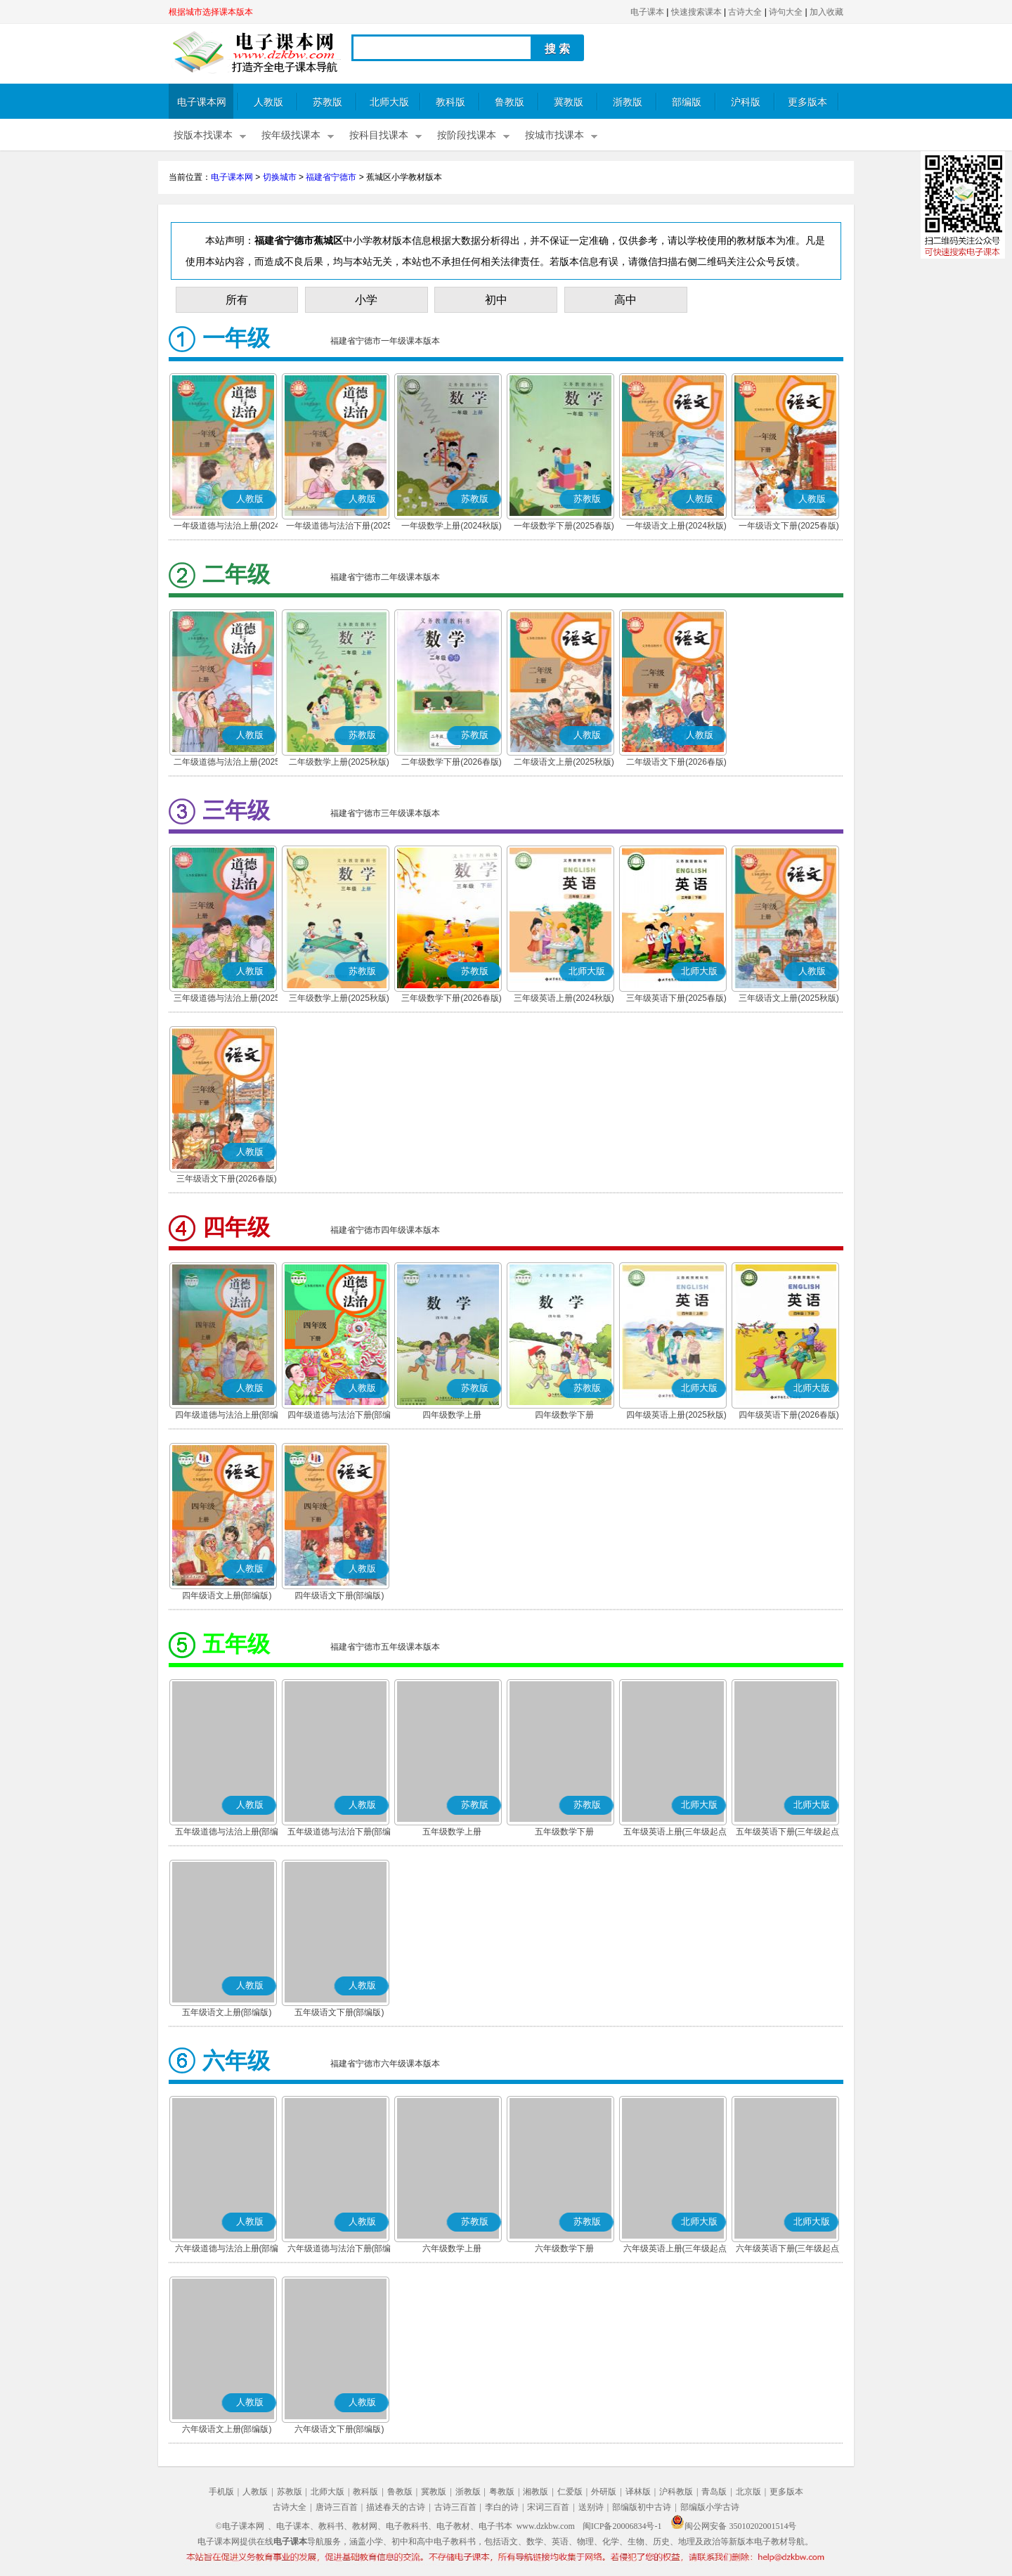 This screenshot has height=2576, width=1012. Describe the element at coordinates (564, 1415) in the screenshot. I see `四年级数学下册` at that location.